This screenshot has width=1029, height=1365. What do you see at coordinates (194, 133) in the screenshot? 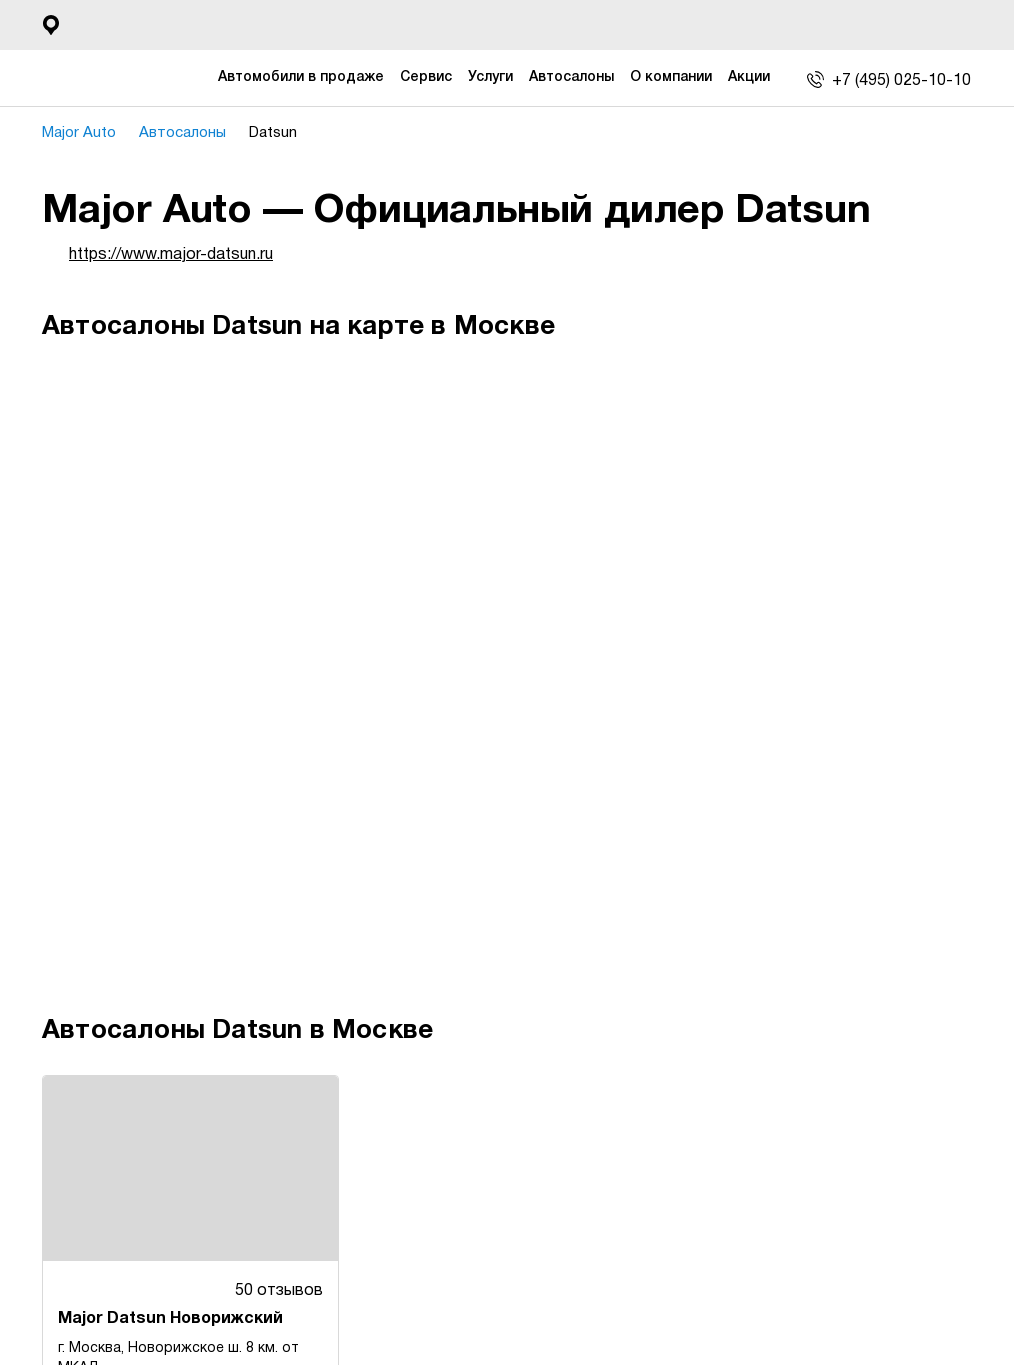
I see `Автосалоны` at bounding box center [194, 133].